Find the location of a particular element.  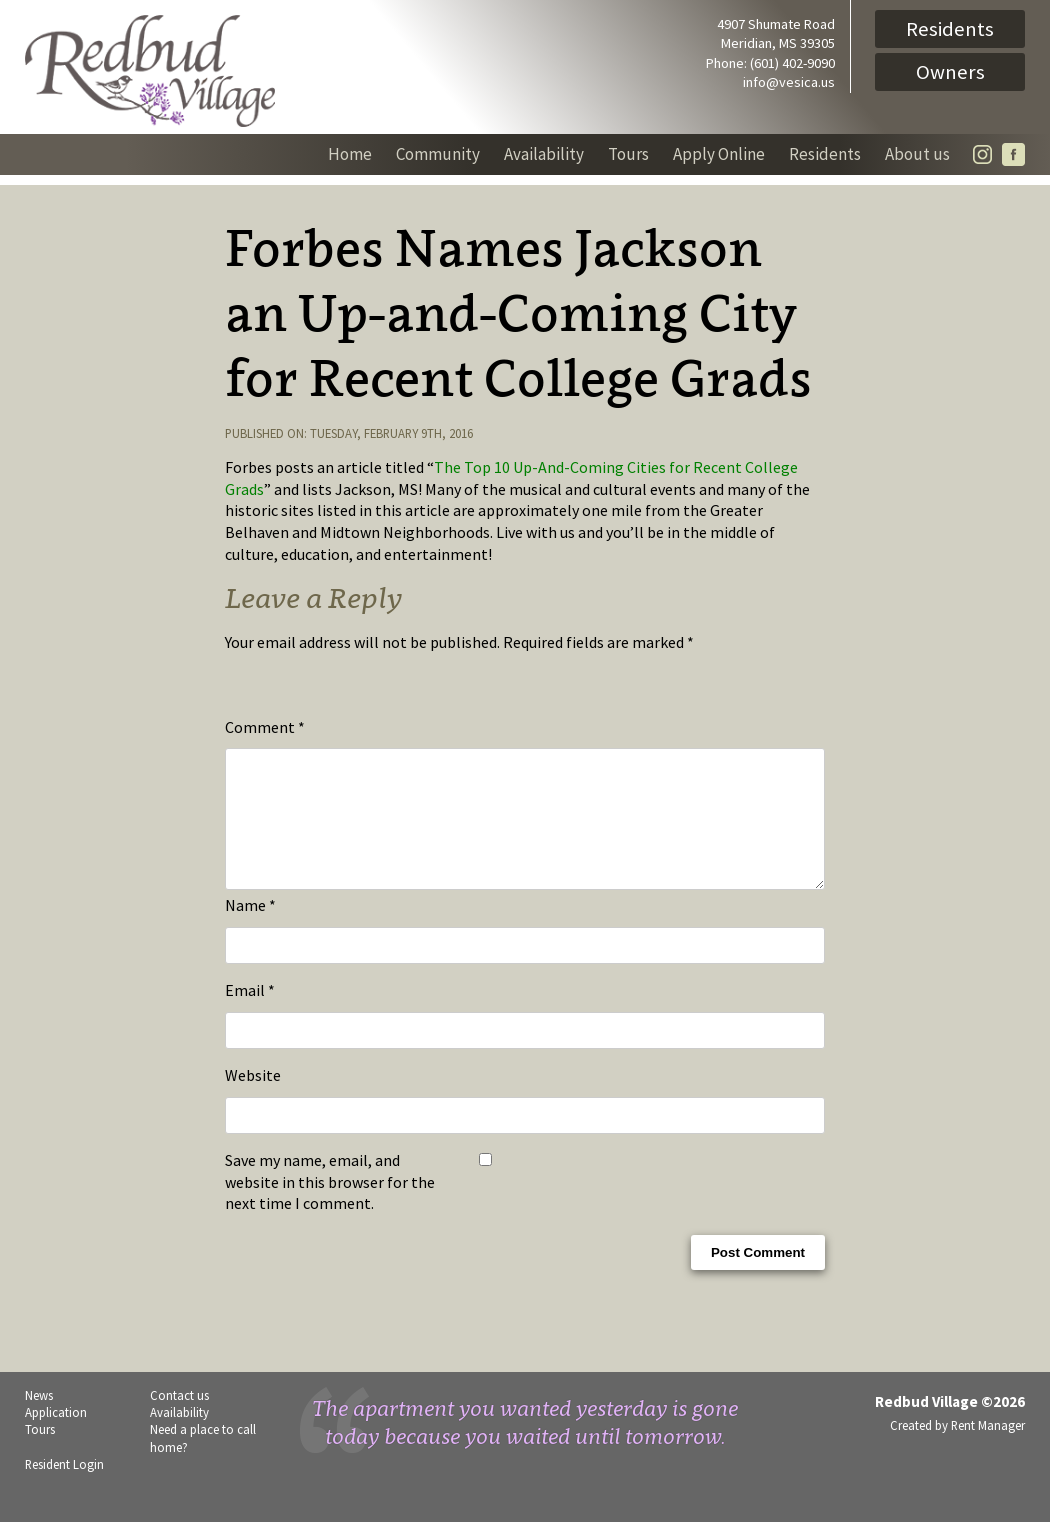

Name is located at coordinates (250, 929).